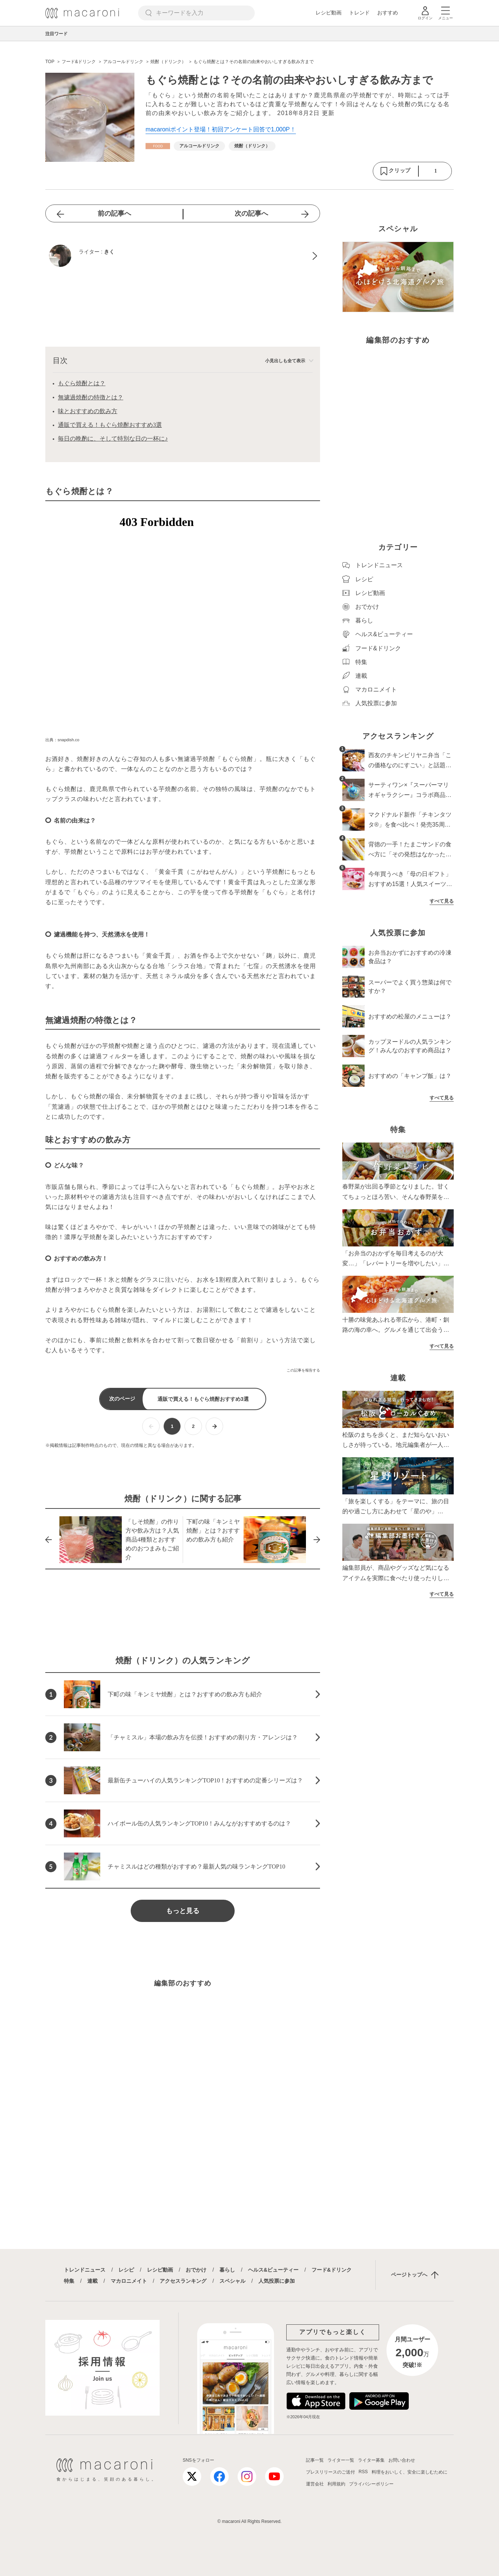 This screenshot has height=2576, width=499. I want to click on ライター一覧, so click(340, 2460).